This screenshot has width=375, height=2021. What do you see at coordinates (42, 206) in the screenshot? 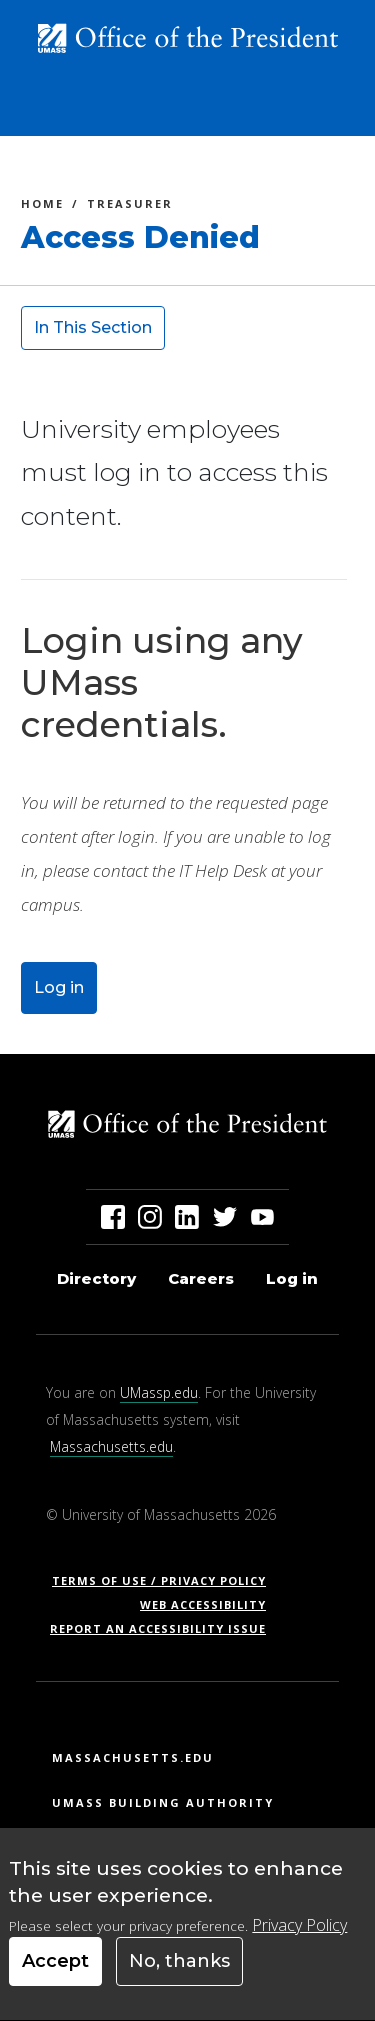
I see `Home` at bounding box center [42, 206].